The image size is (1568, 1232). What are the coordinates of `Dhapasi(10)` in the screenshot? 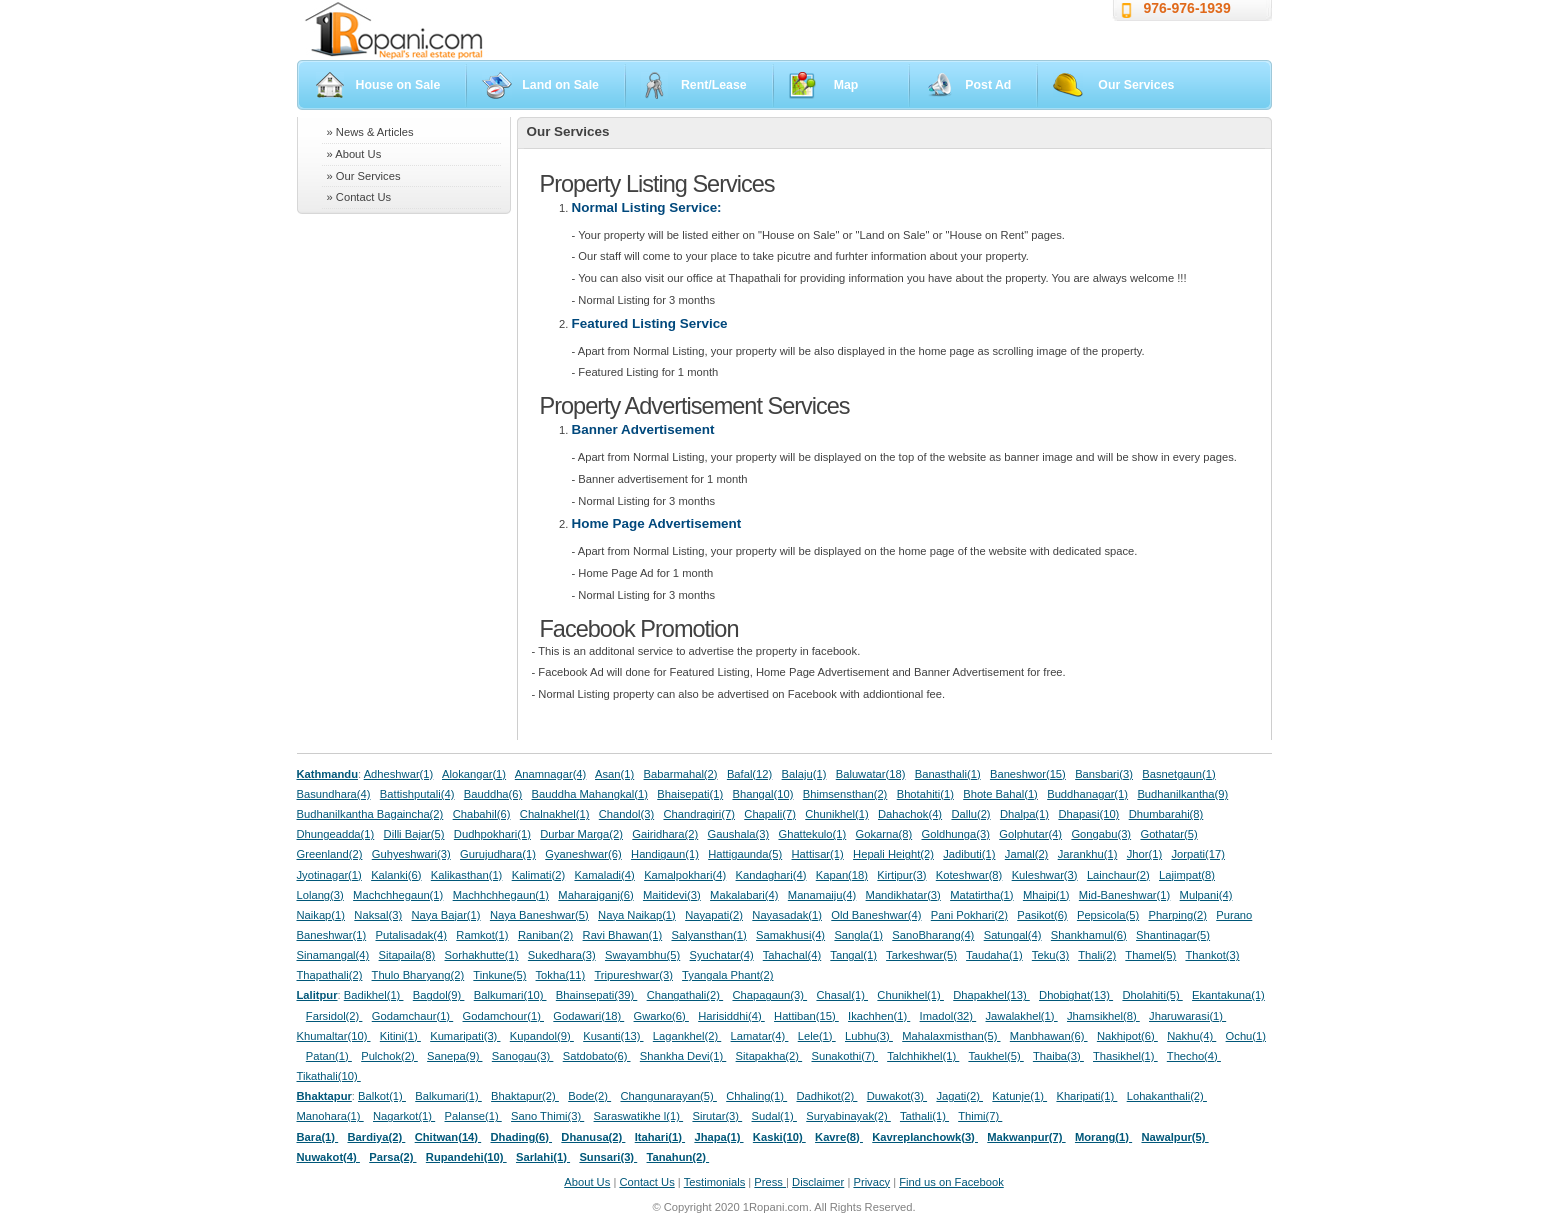 It's located at (1088, 814).